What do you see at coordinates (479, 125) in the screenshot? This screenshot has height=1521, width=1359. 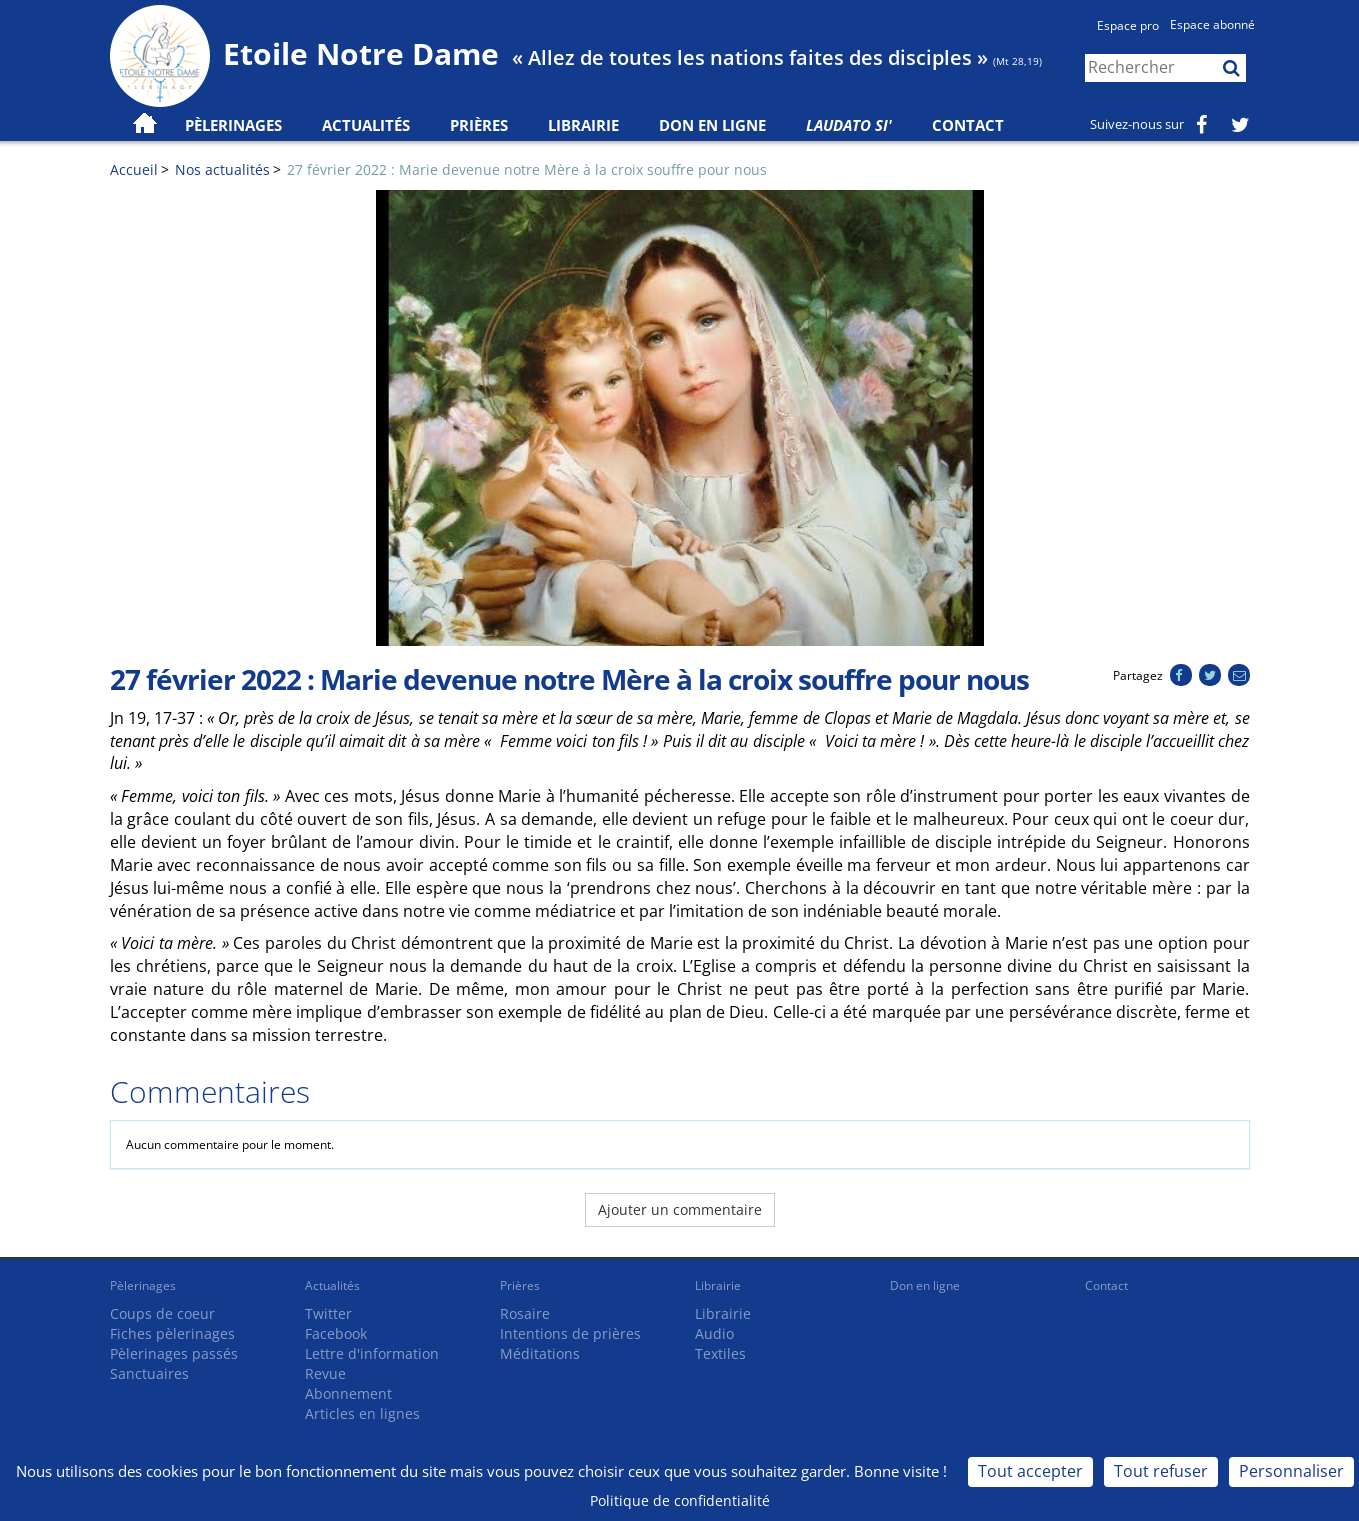 I see `Prières` at bounding box center [479, 125].